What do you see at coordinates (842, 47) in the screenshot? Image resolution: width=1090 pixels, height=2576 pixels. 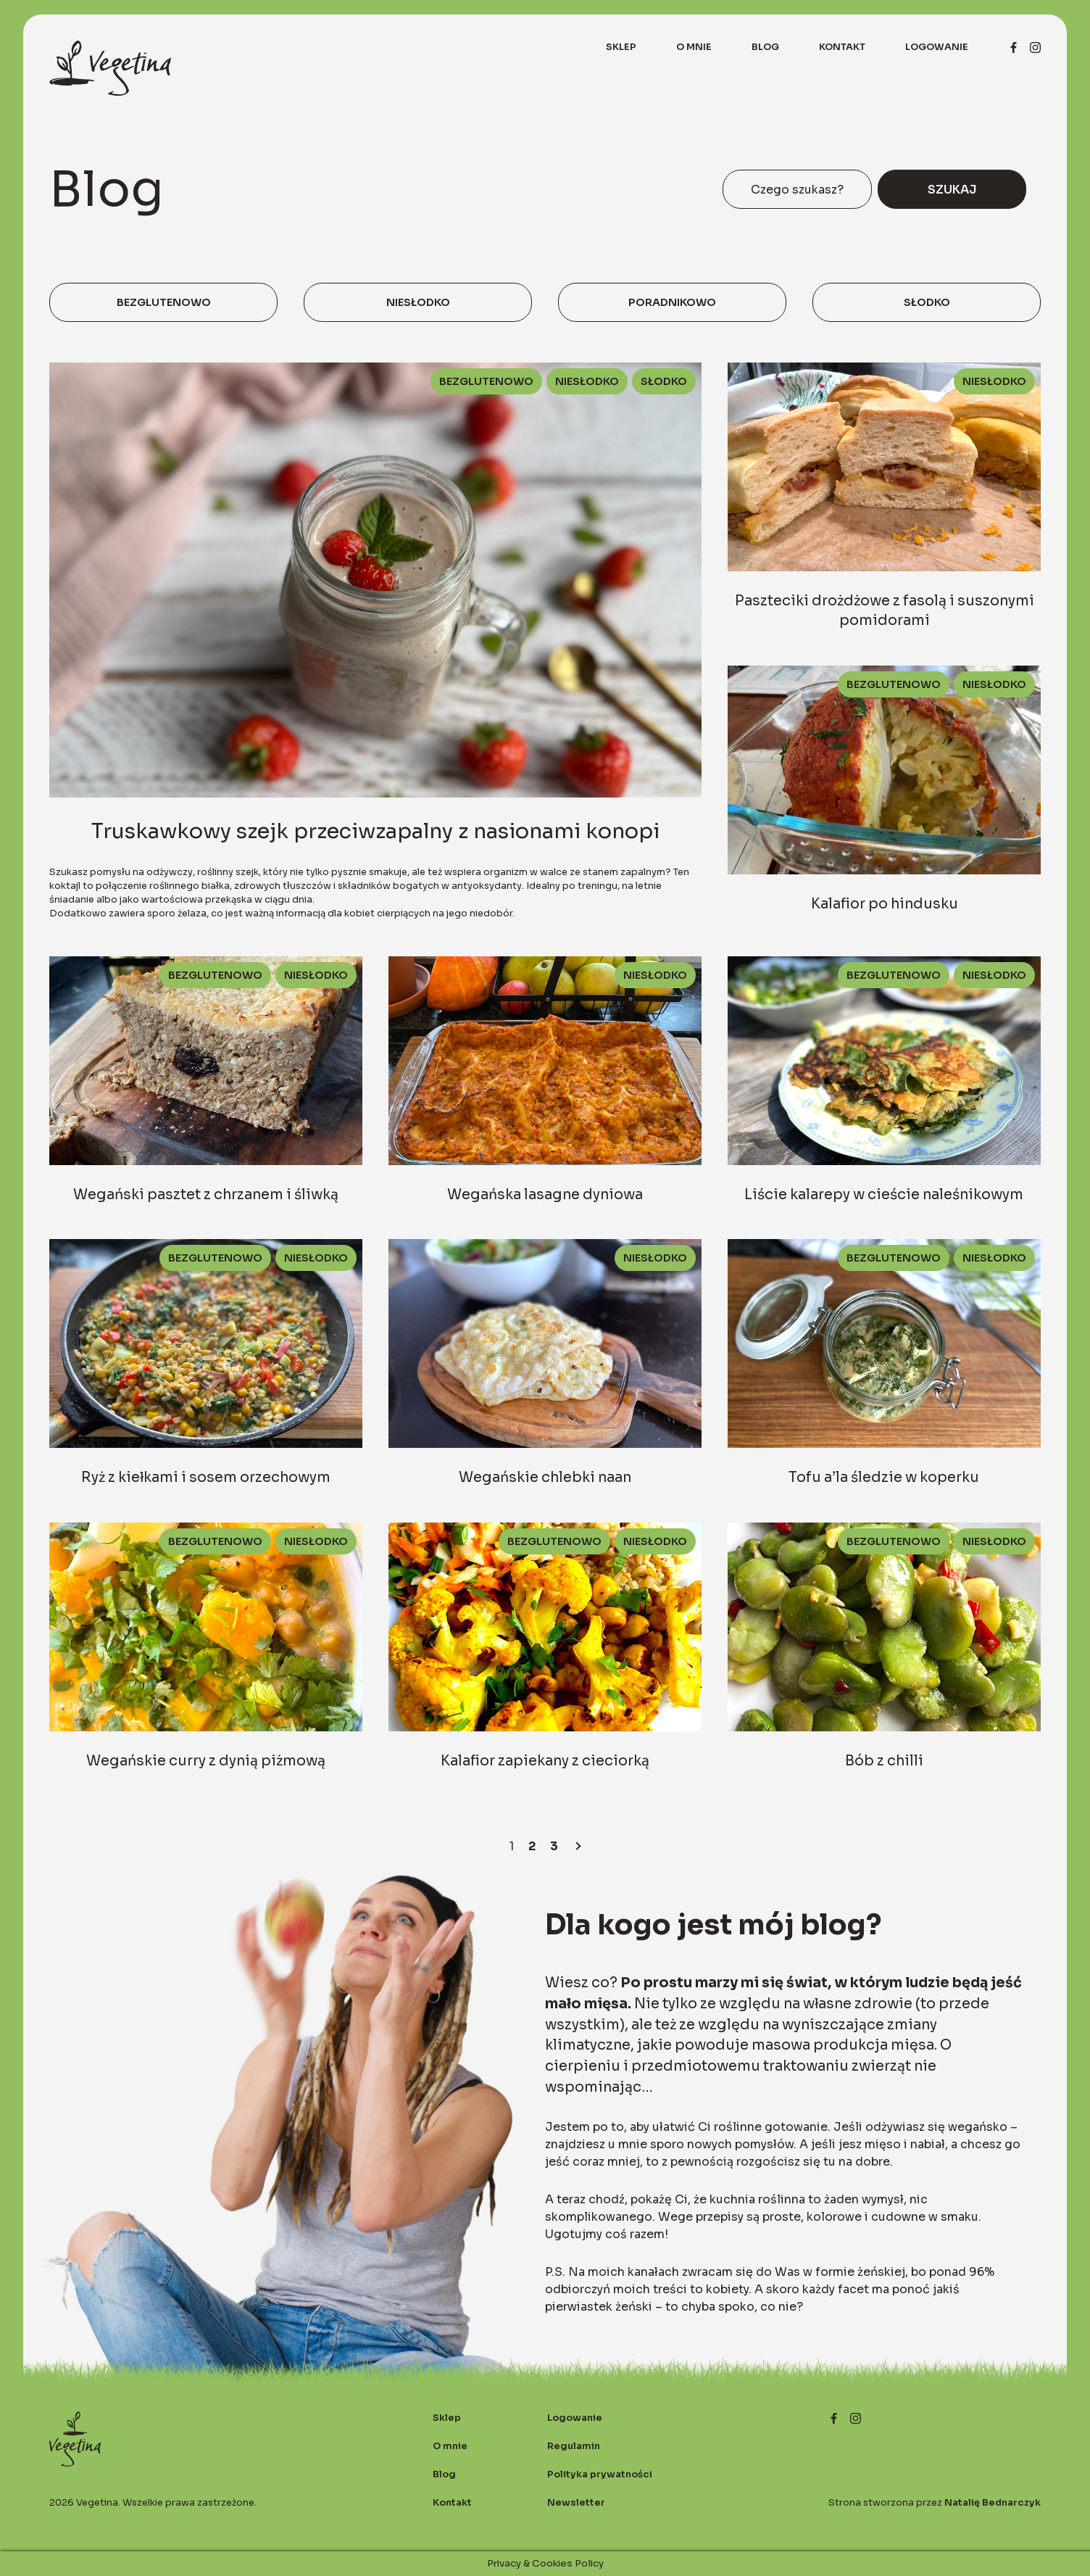 I see `Kontakt` at bounding box center [842, 47].